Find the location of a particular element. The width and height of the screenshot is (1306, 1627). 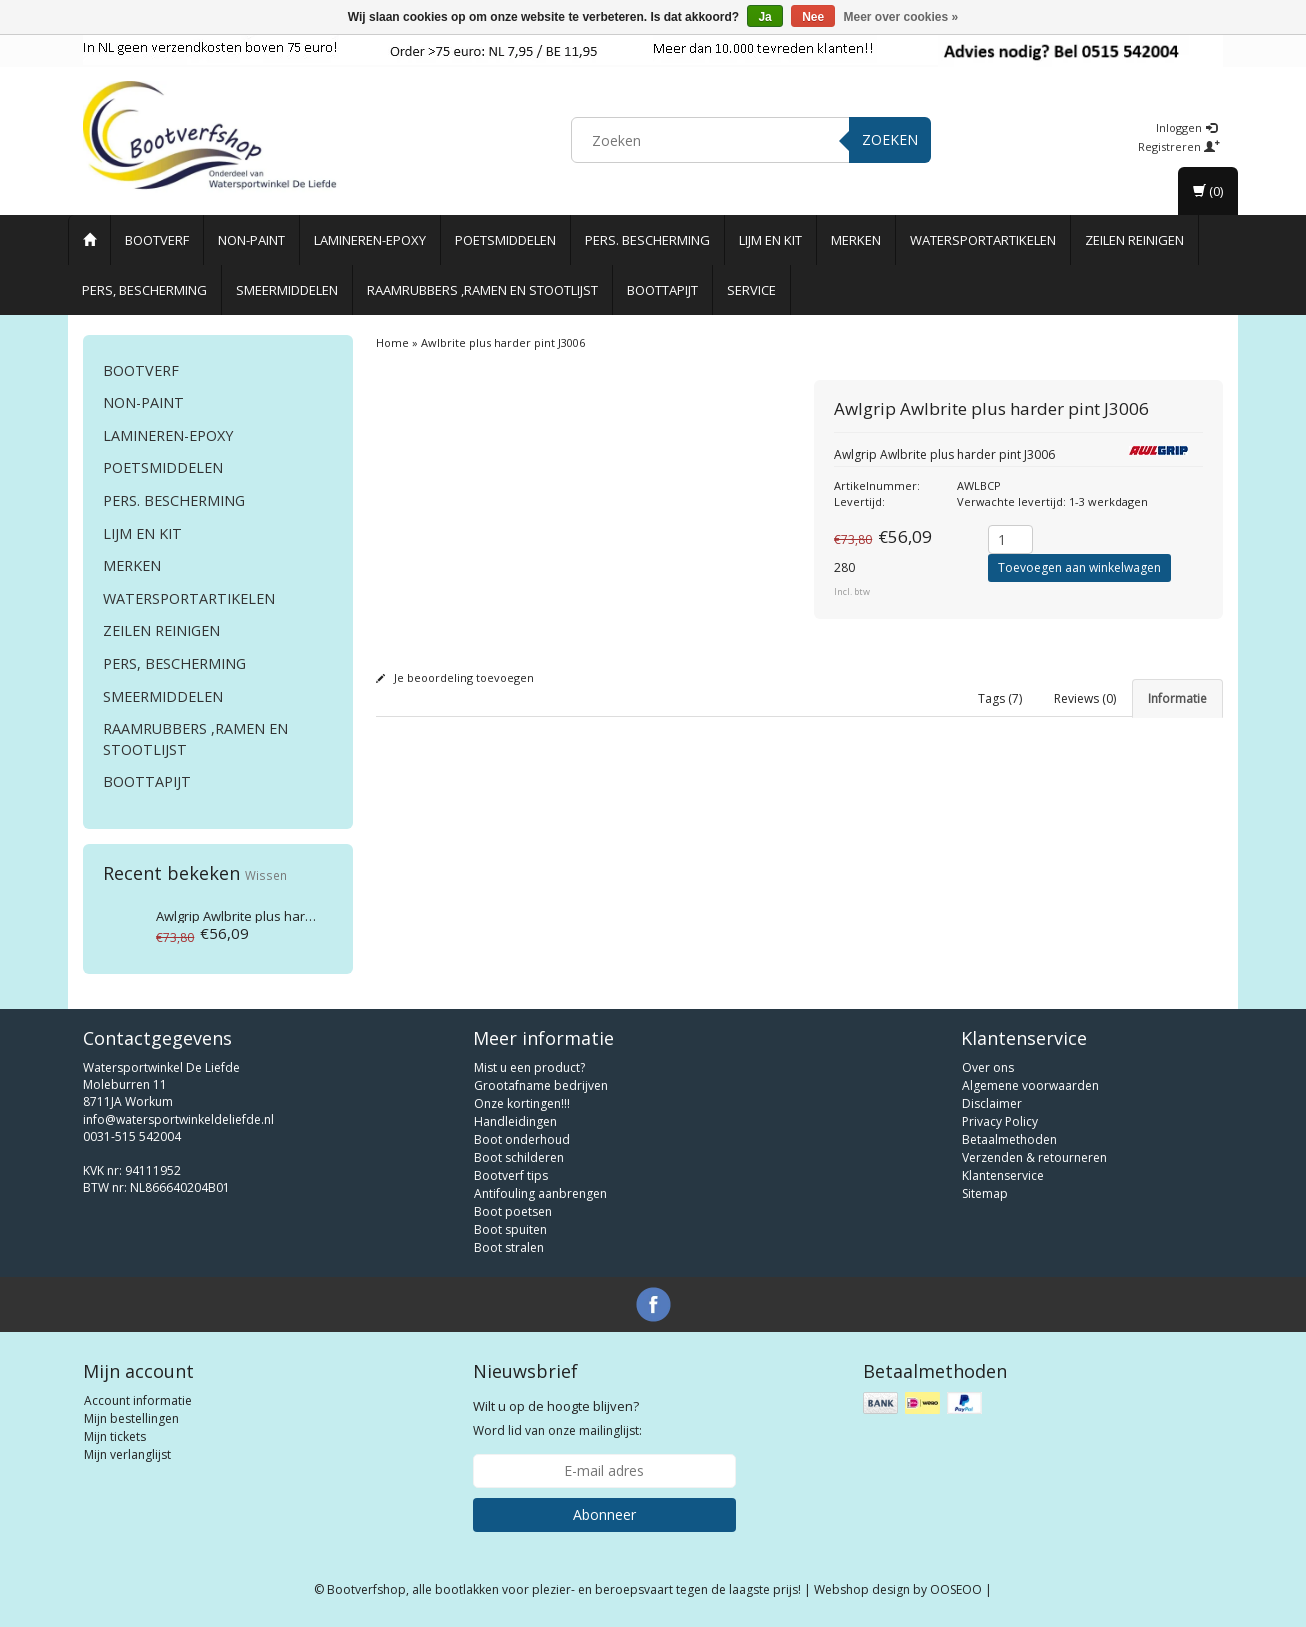

Disclaimer is located at coordinates (992, 1103).